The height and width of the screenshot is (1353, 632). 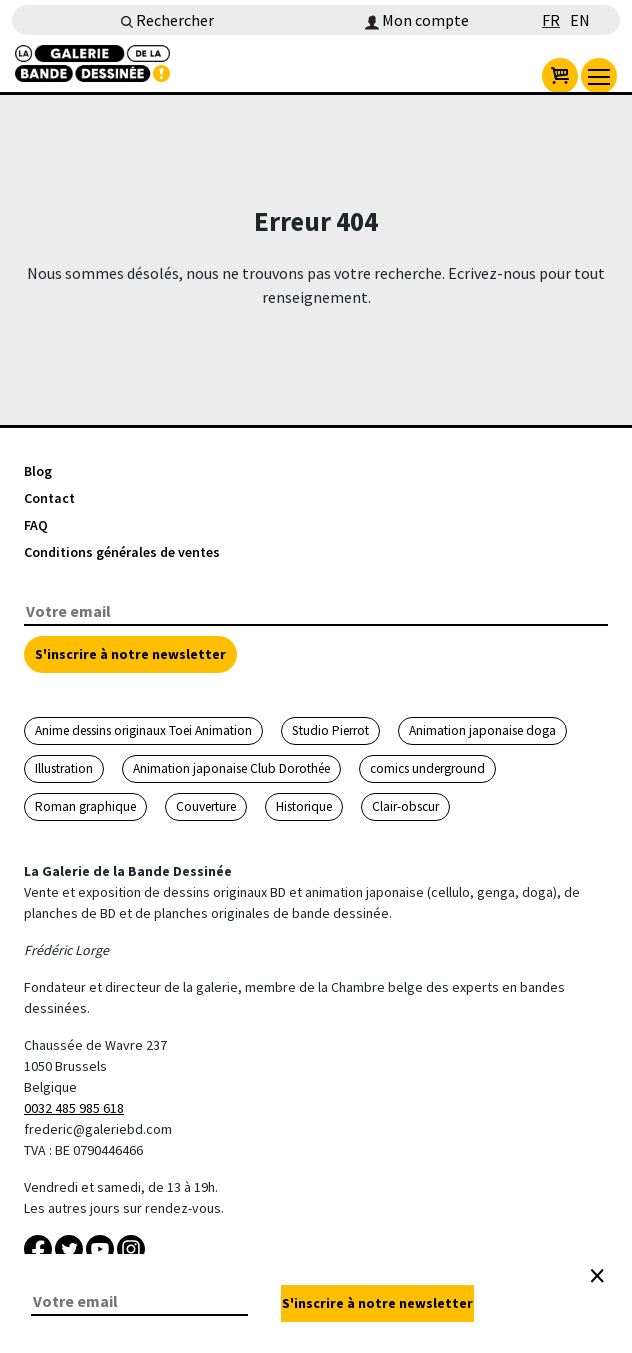 I want to click on [menu], so click(x=599, y=76).